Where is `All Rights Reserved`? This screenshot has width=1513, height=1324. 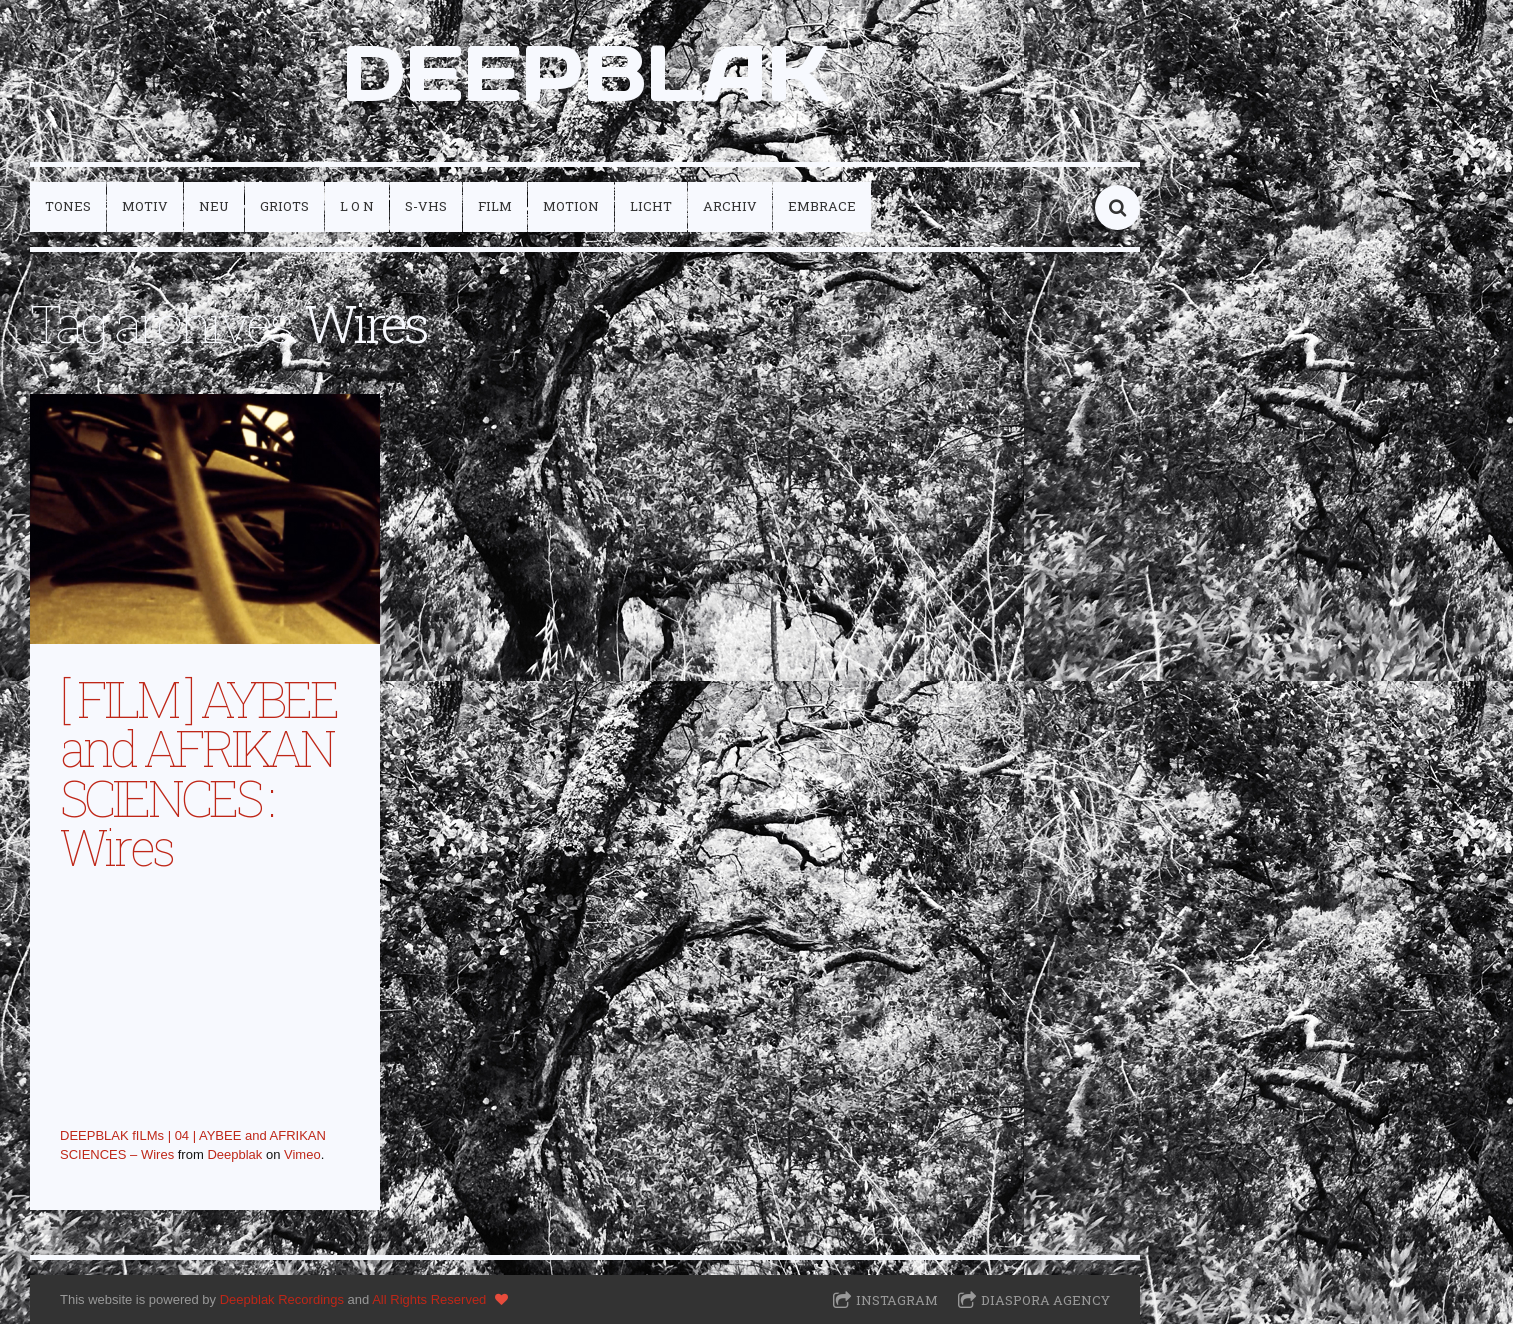 All Rights Reserved is located at coordinates (429, 1299).